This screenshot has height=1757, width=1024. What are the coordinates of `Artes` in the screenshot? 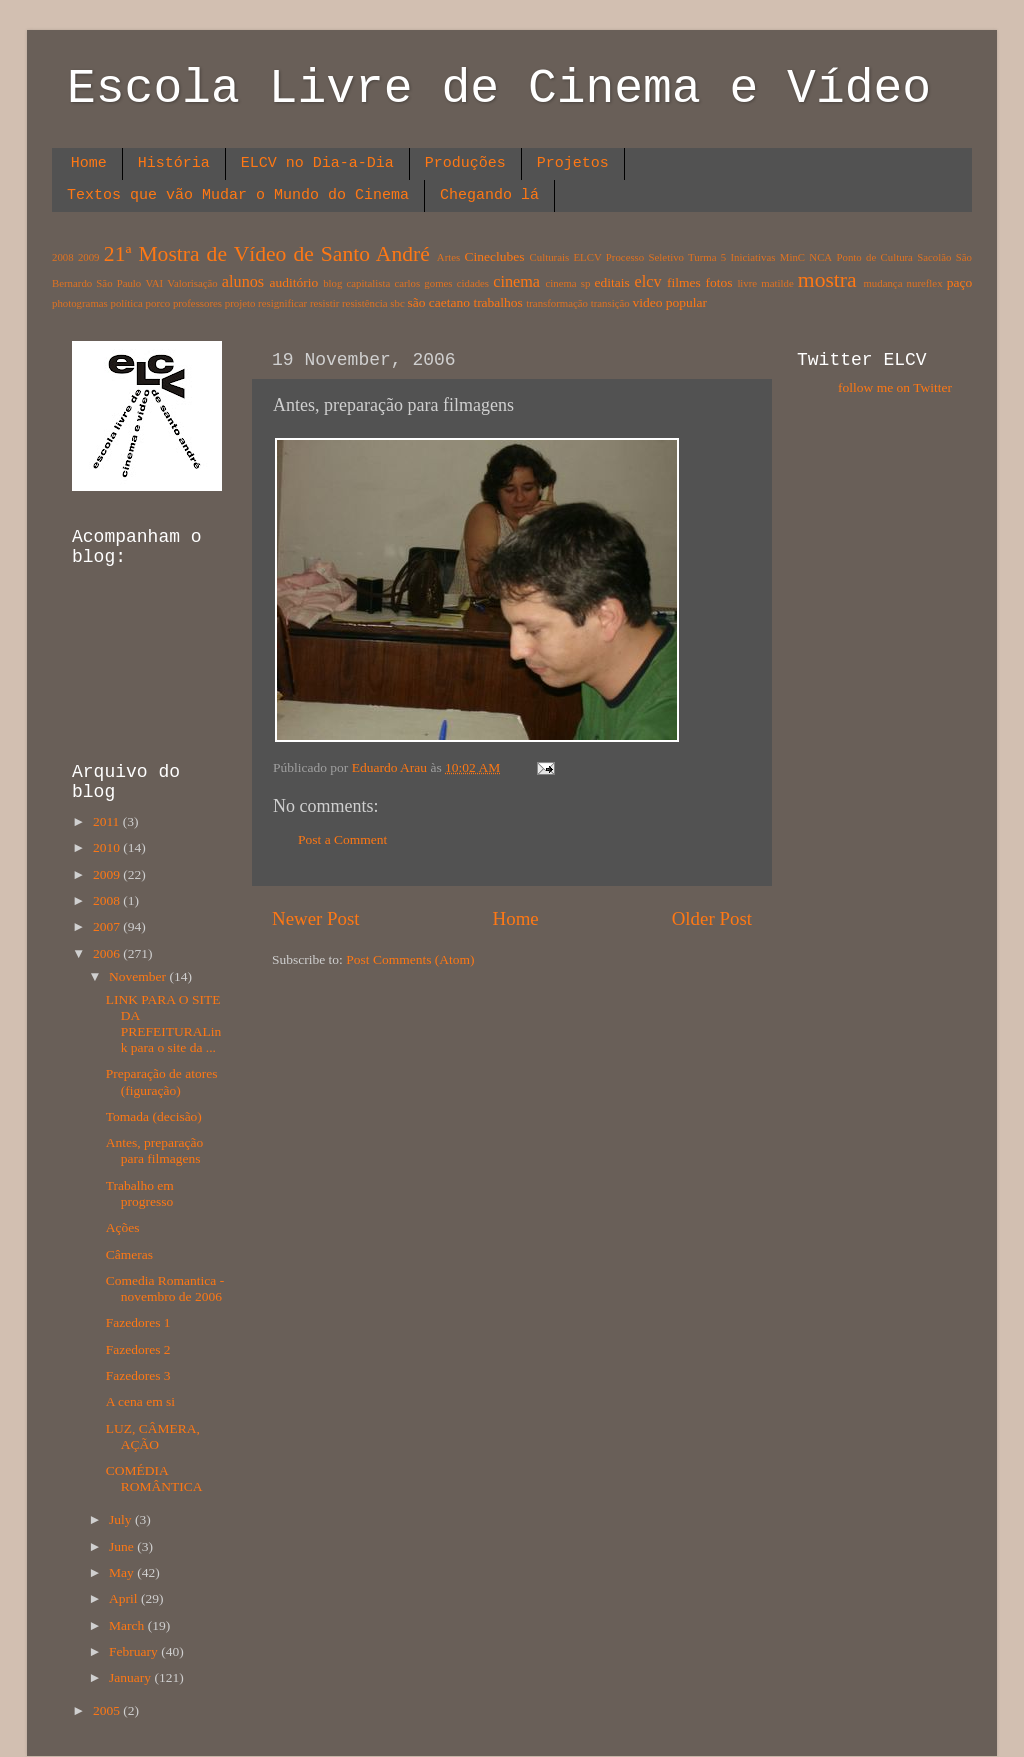 It's located at (448, 257).